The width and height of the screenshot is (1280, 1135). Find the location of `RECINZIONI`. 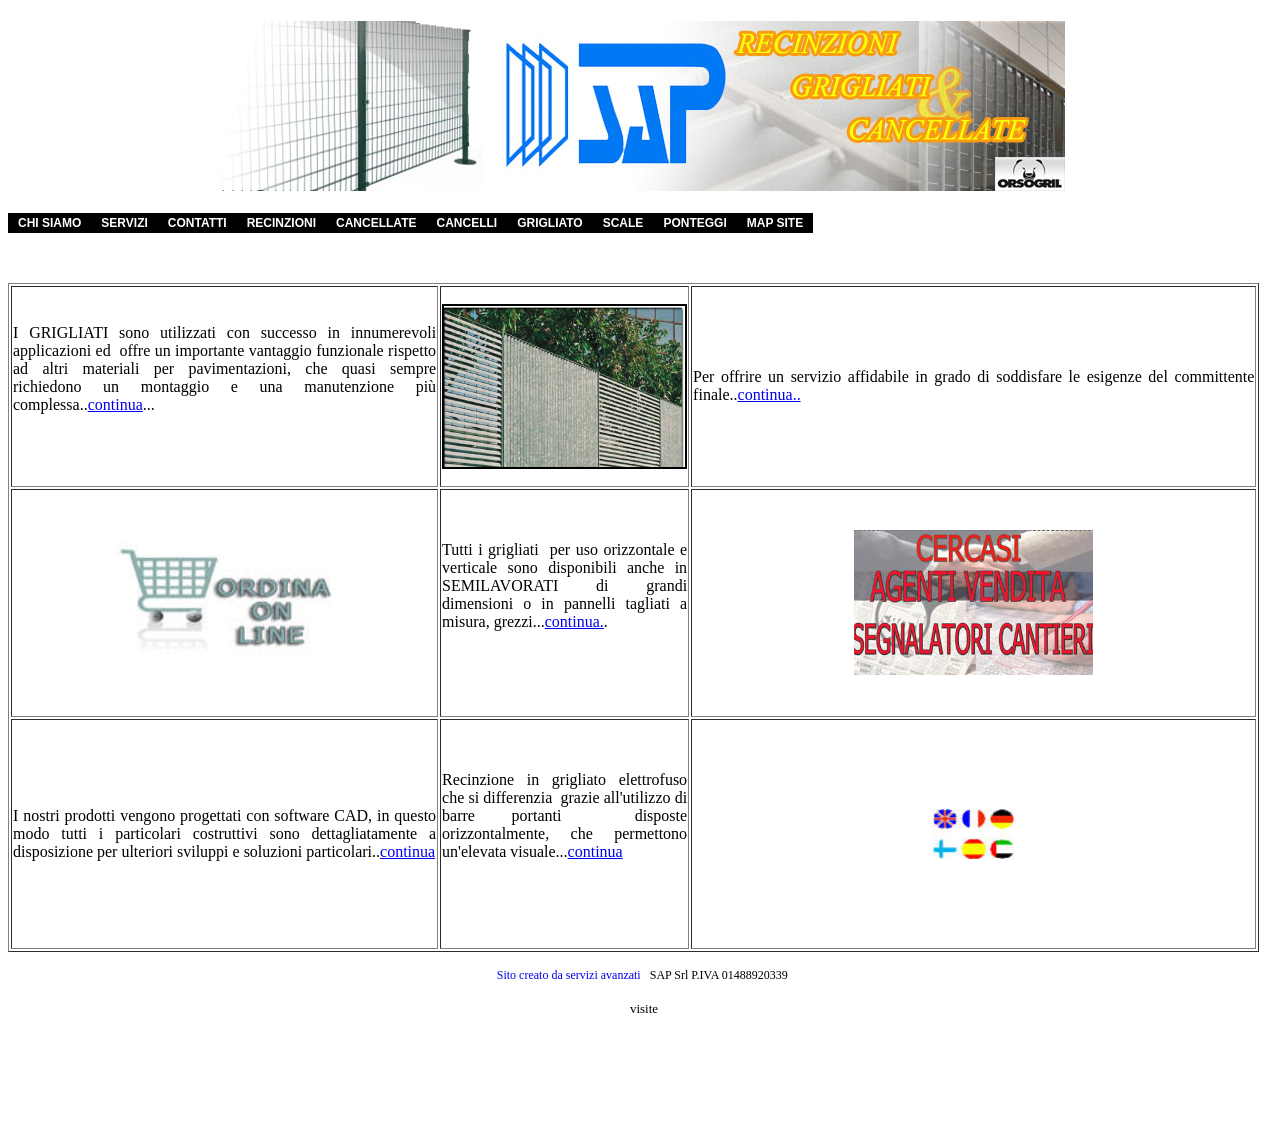

RECINZIONI is located at coordinates (281, 223).